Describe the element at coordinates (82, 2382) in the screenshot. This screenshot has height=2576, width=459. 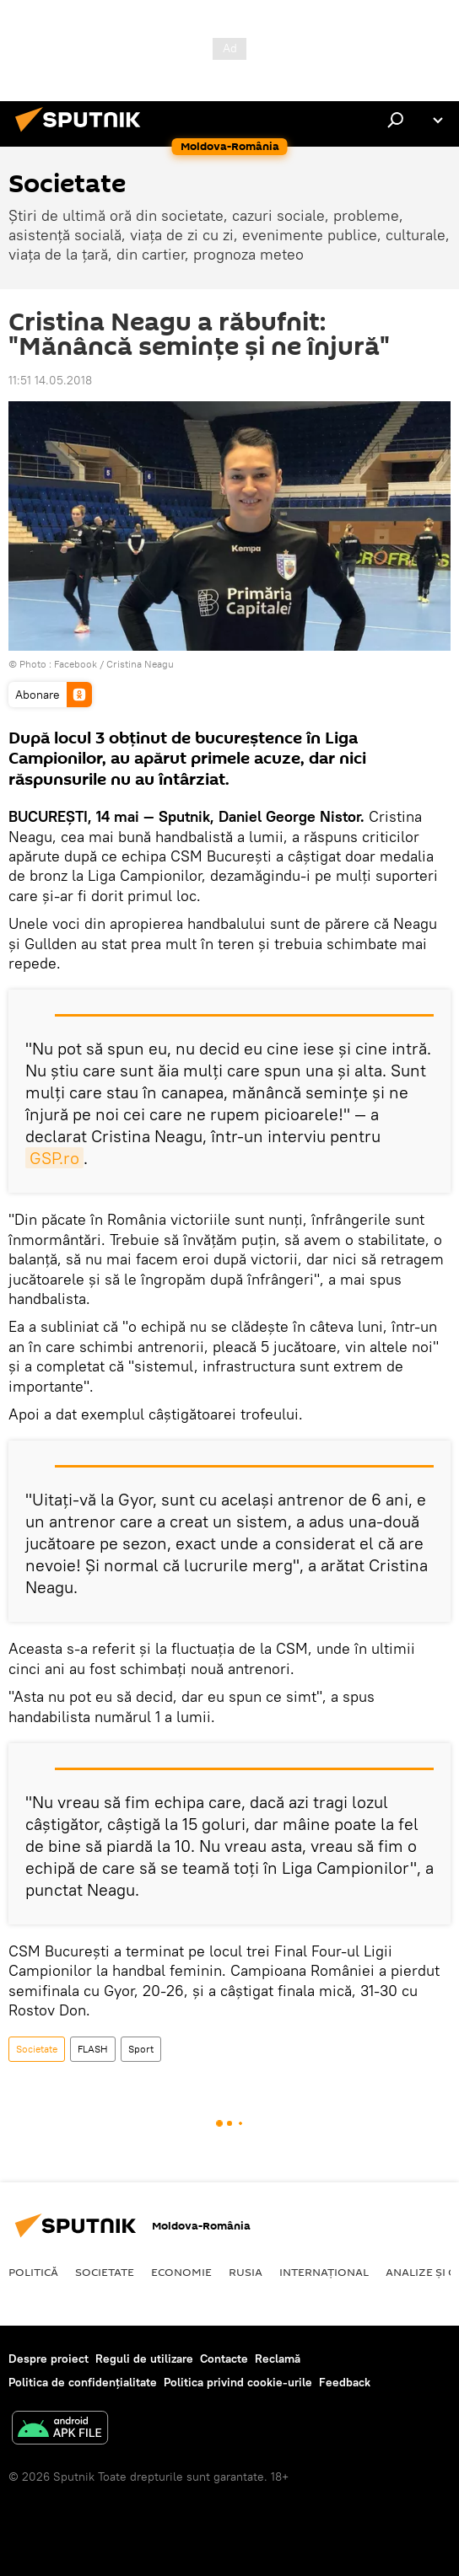
I see `Politica de confidențialitate` at that location.